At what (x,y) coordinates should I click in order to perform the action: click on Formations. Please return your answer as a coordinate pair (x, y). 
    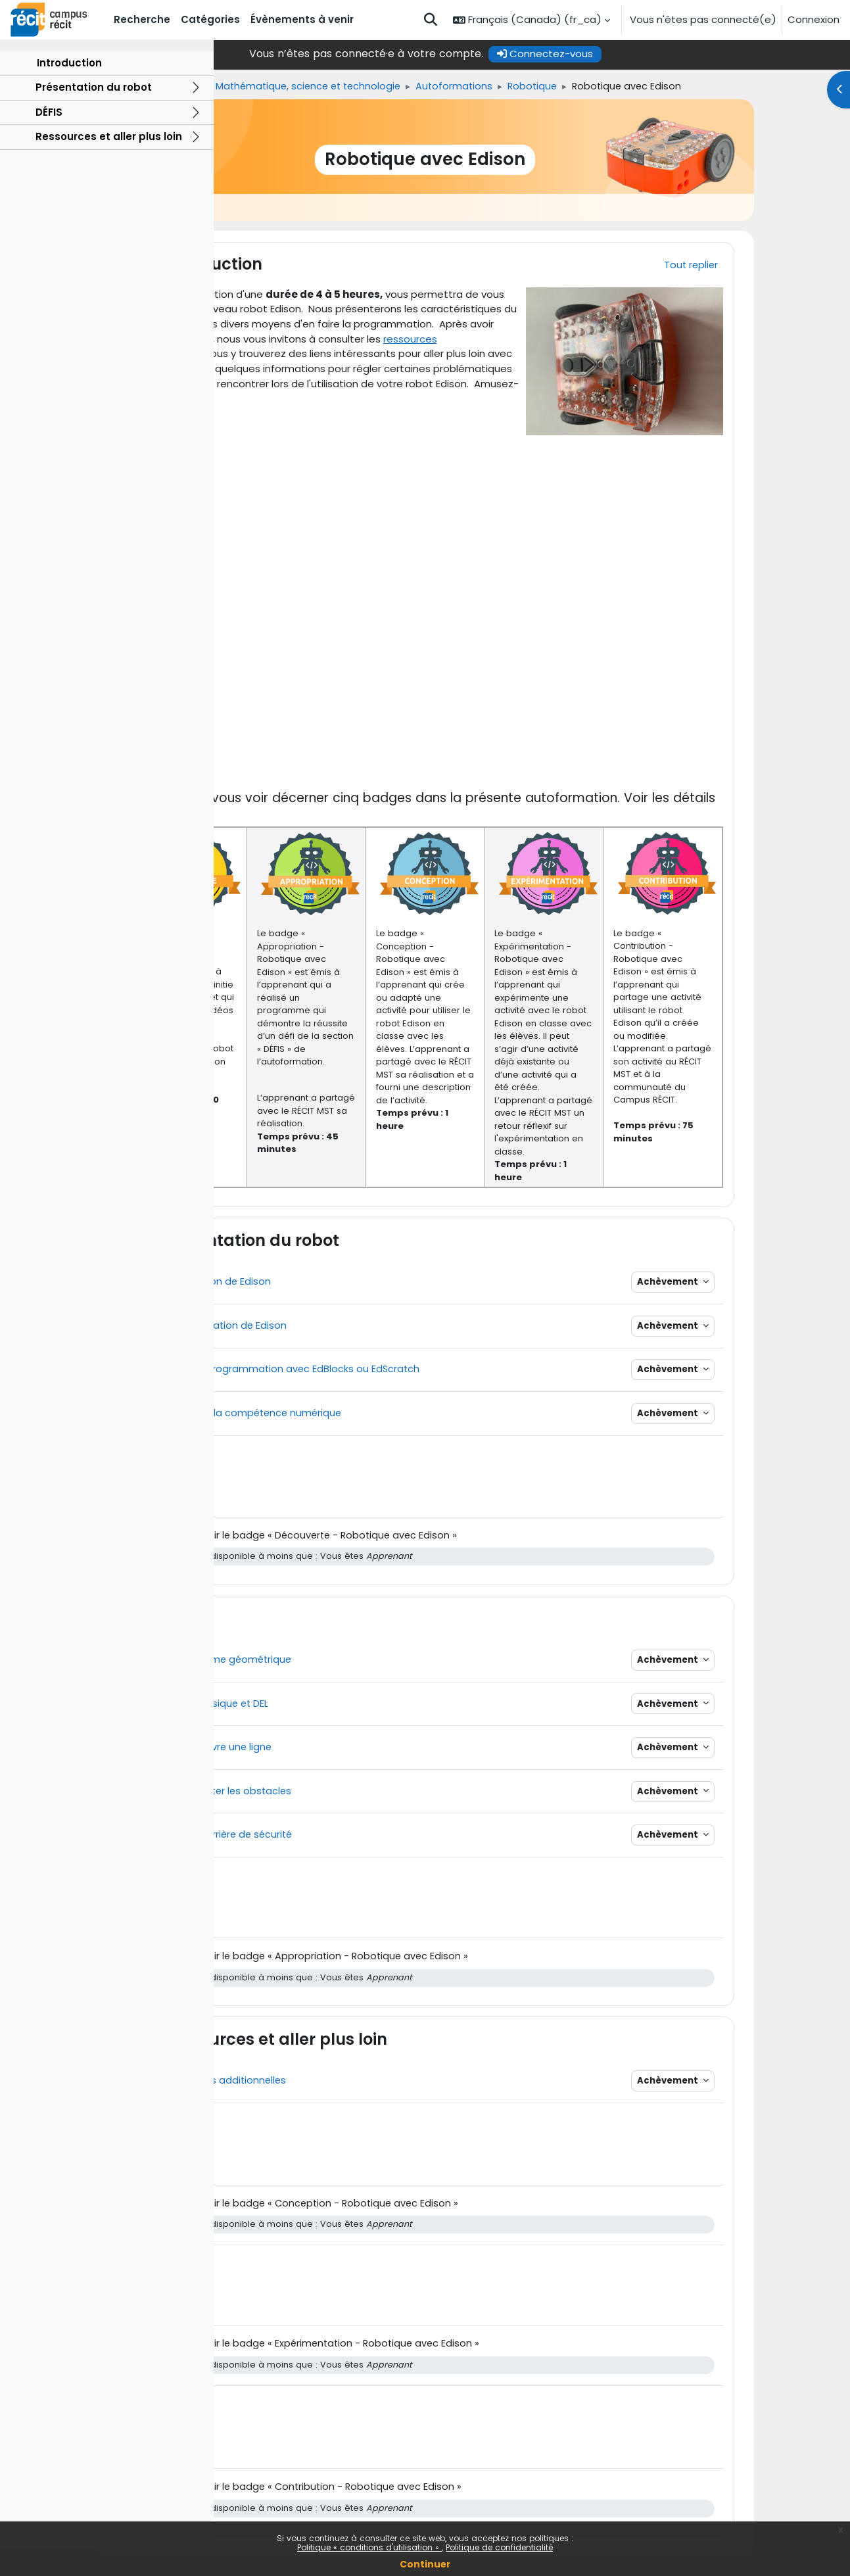
    Looking at the image, I should click on (297, 86).